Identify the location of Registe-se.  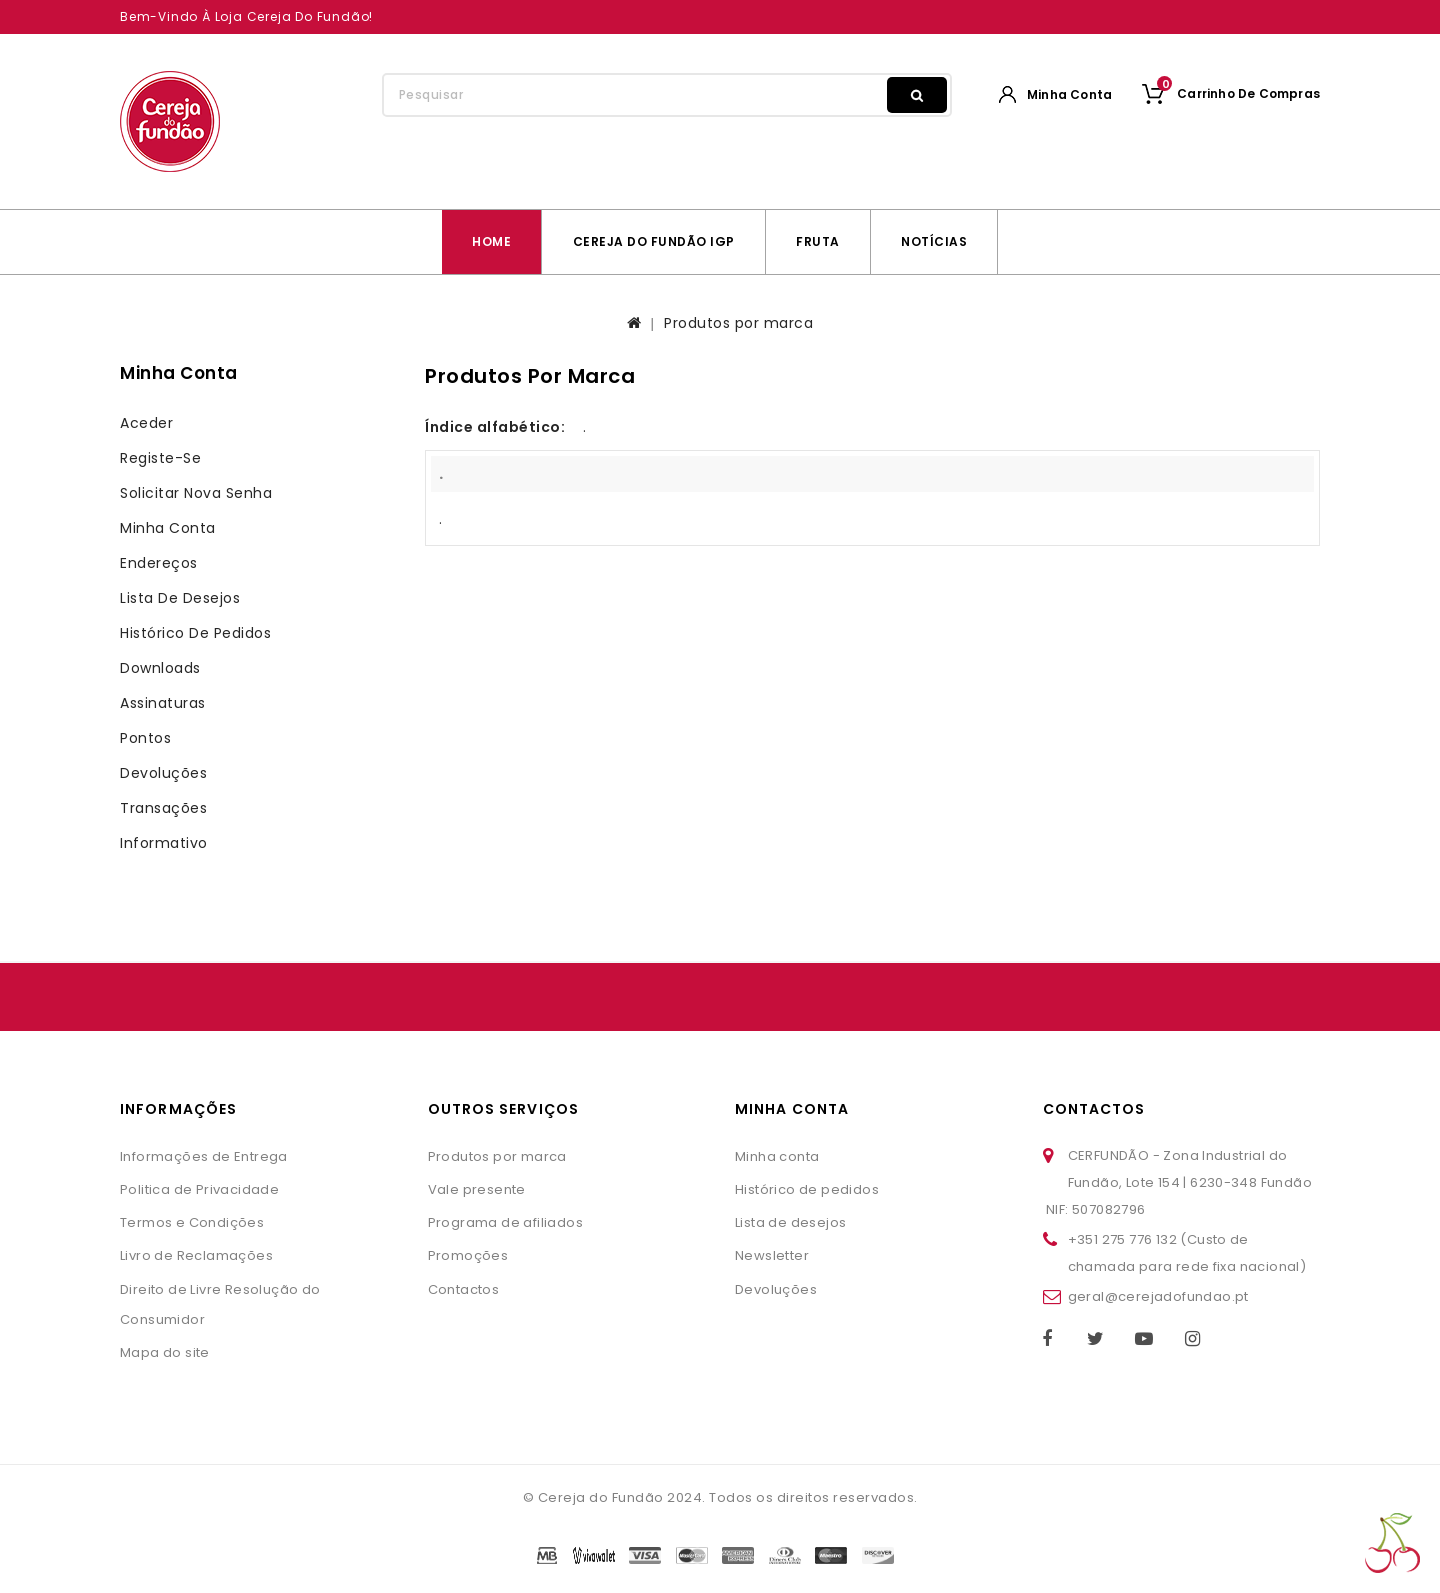
(160, 458).